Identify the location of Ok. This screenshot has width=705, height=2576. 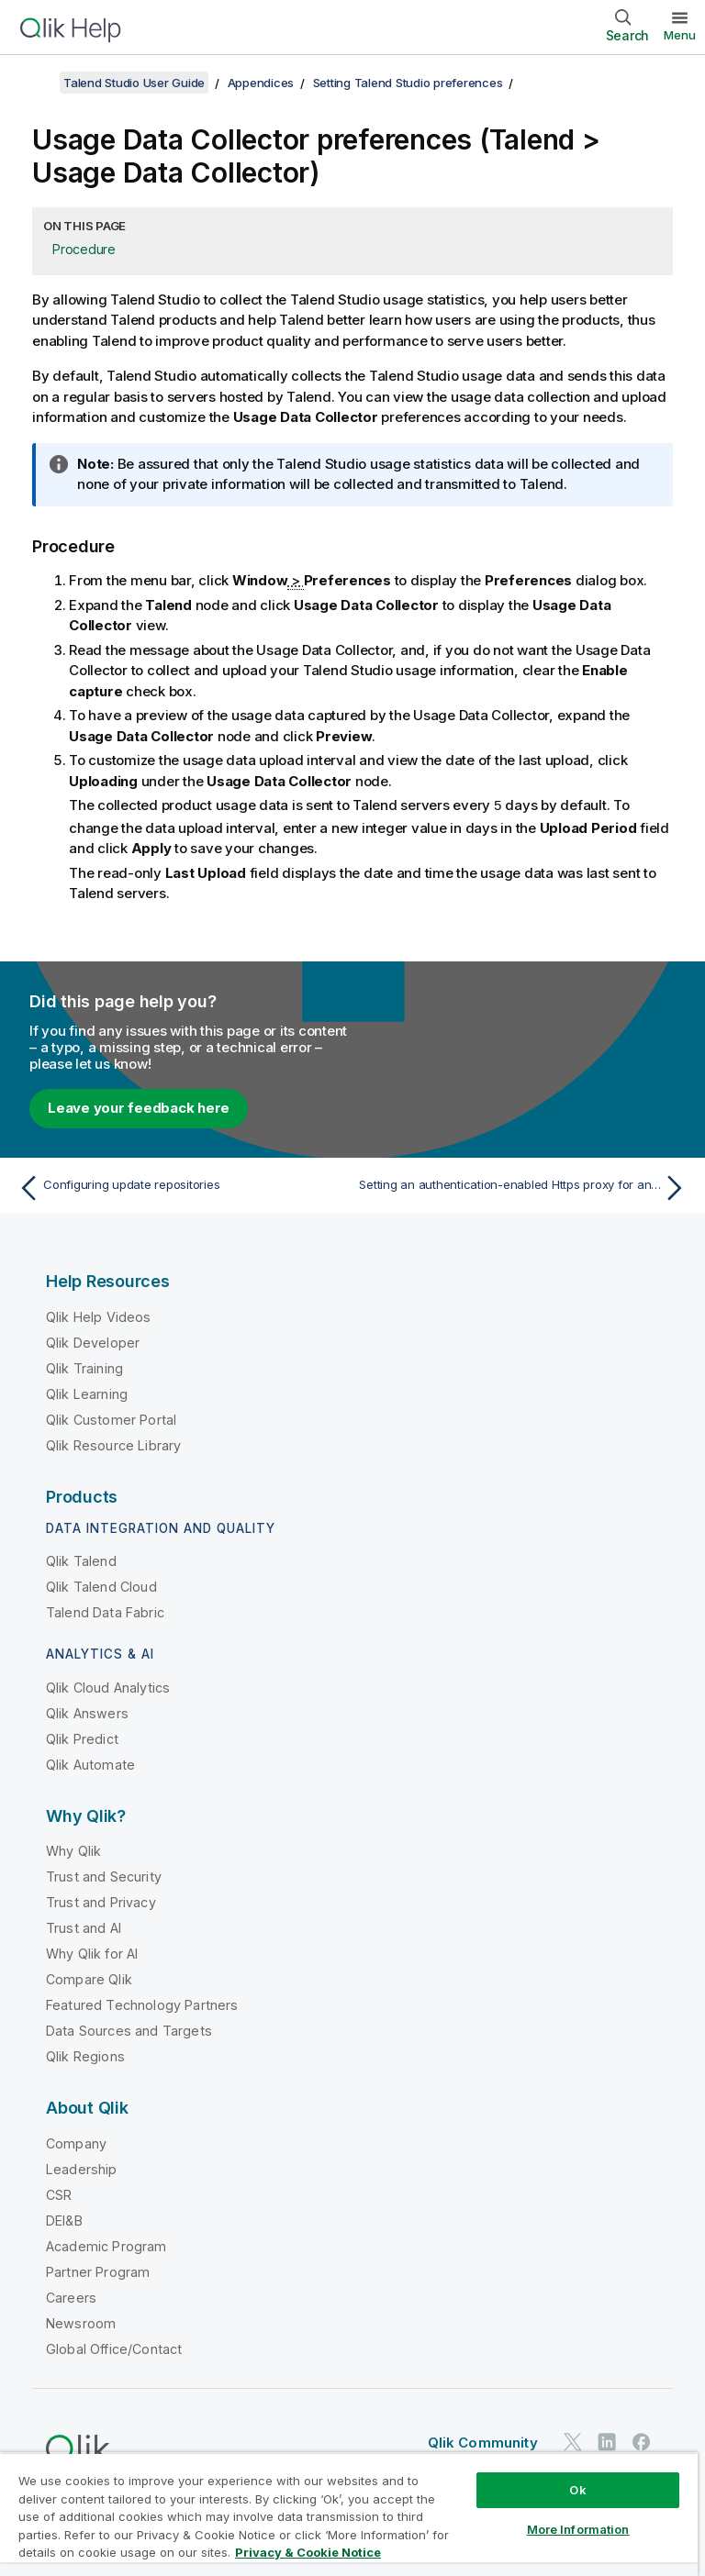
(577, 2489).